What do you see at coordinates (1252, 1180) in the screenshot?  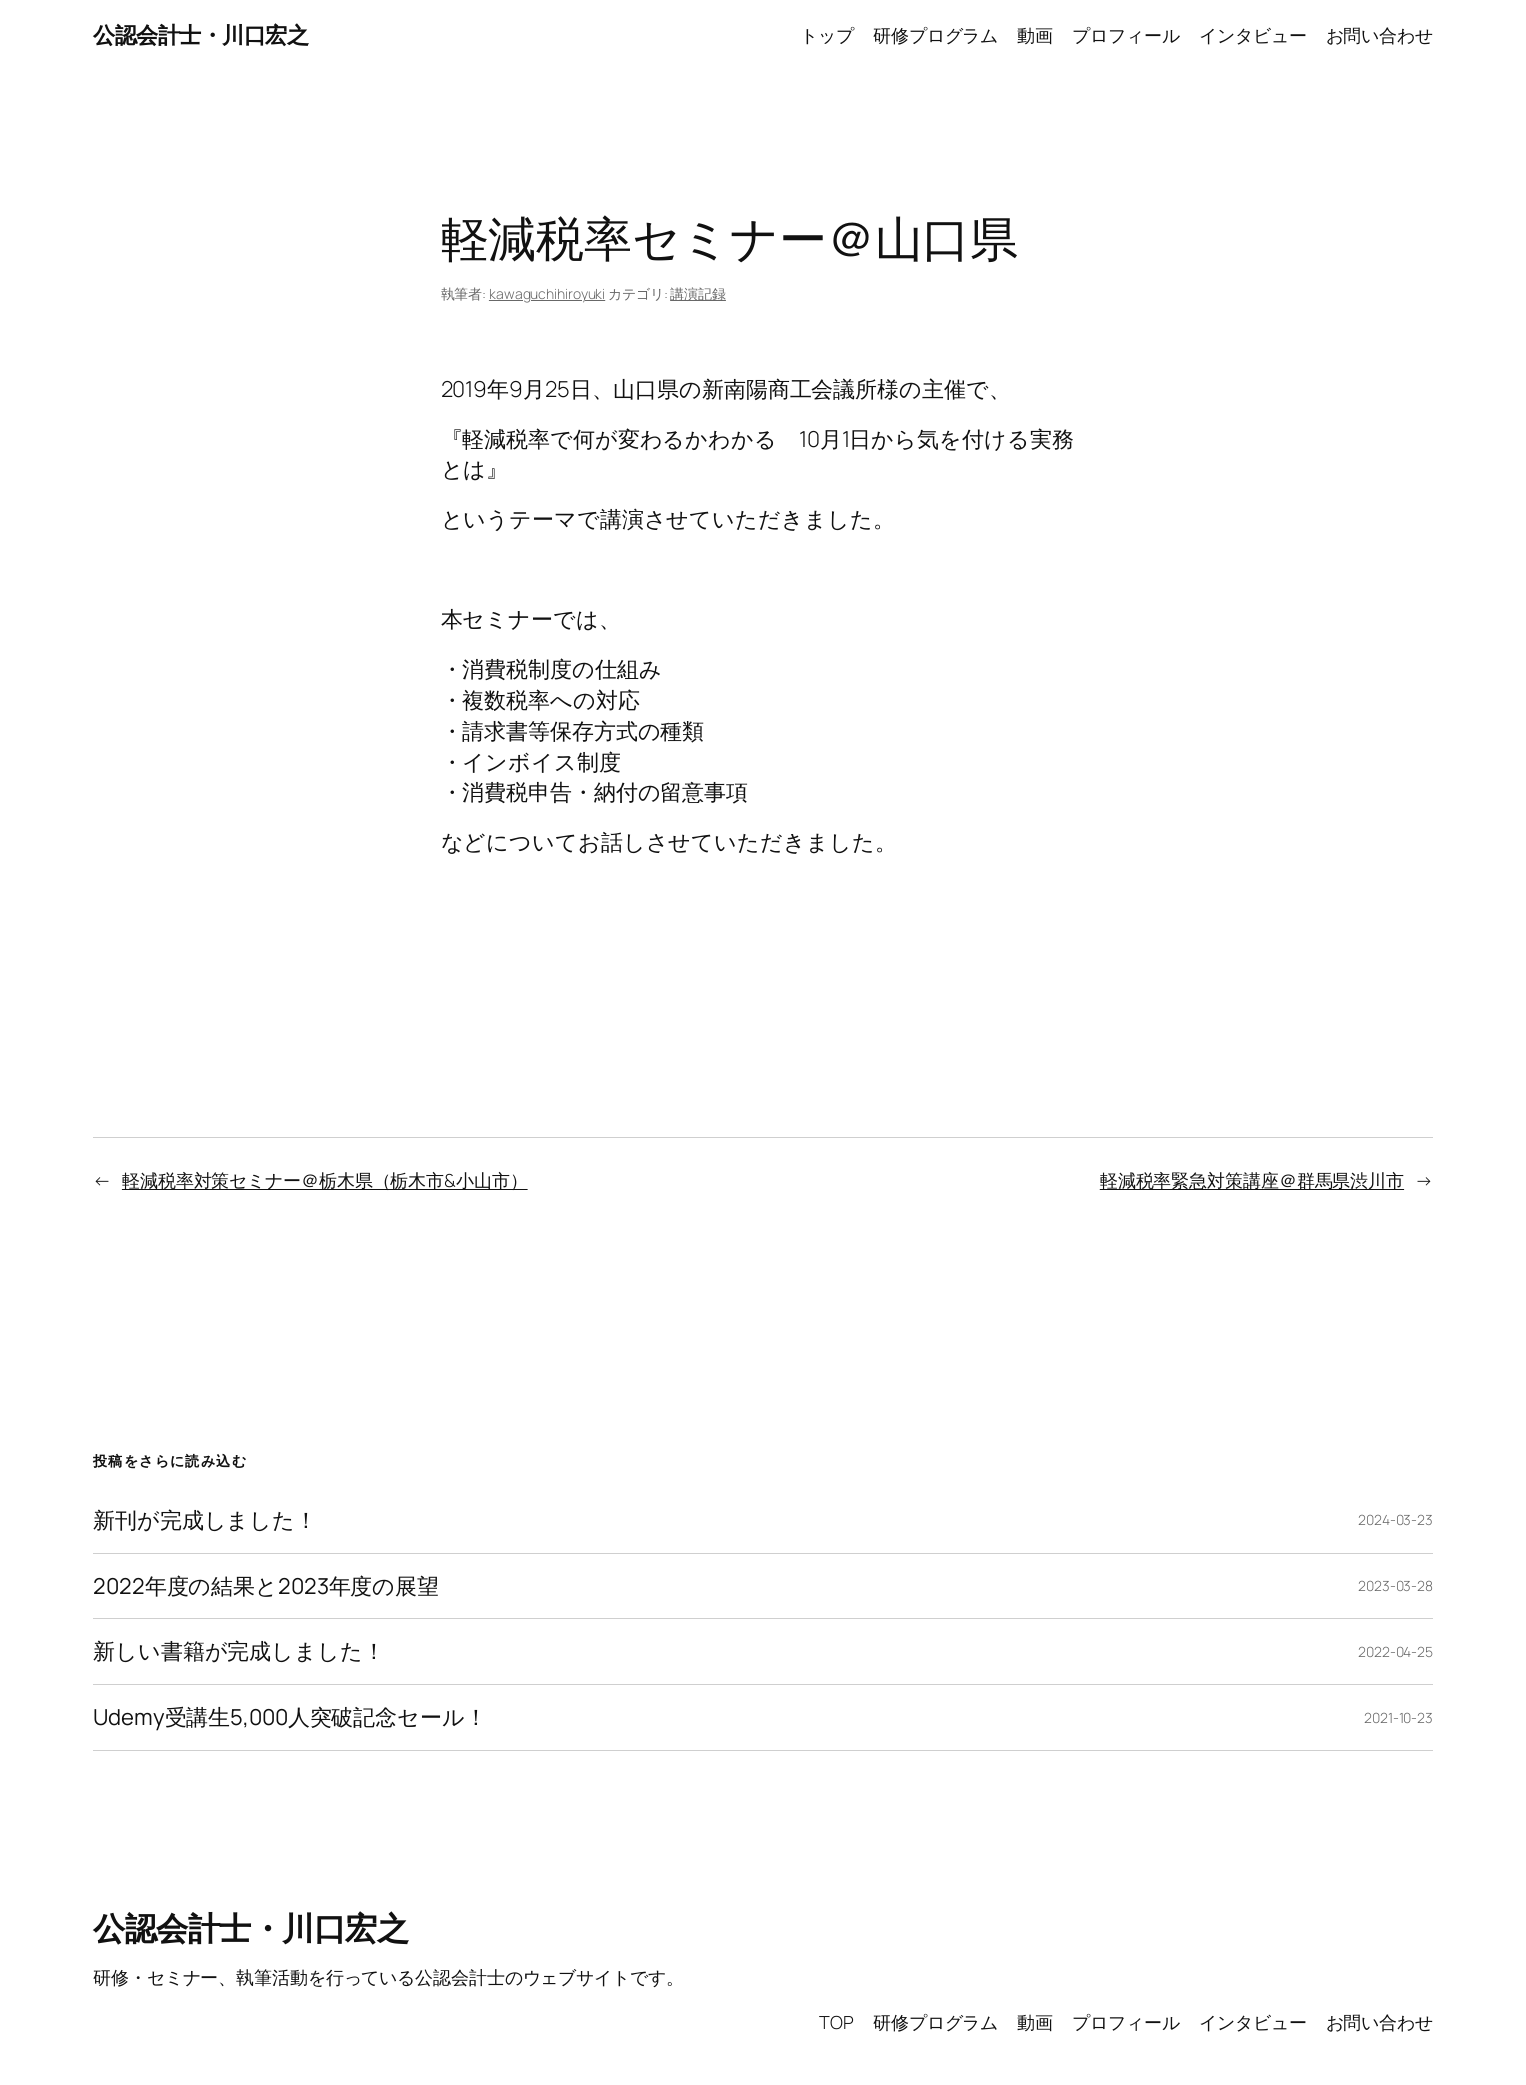 I see `軽減税率緊急対策講座＠群馬県渋川市` at bounding box center [1252, 1180].